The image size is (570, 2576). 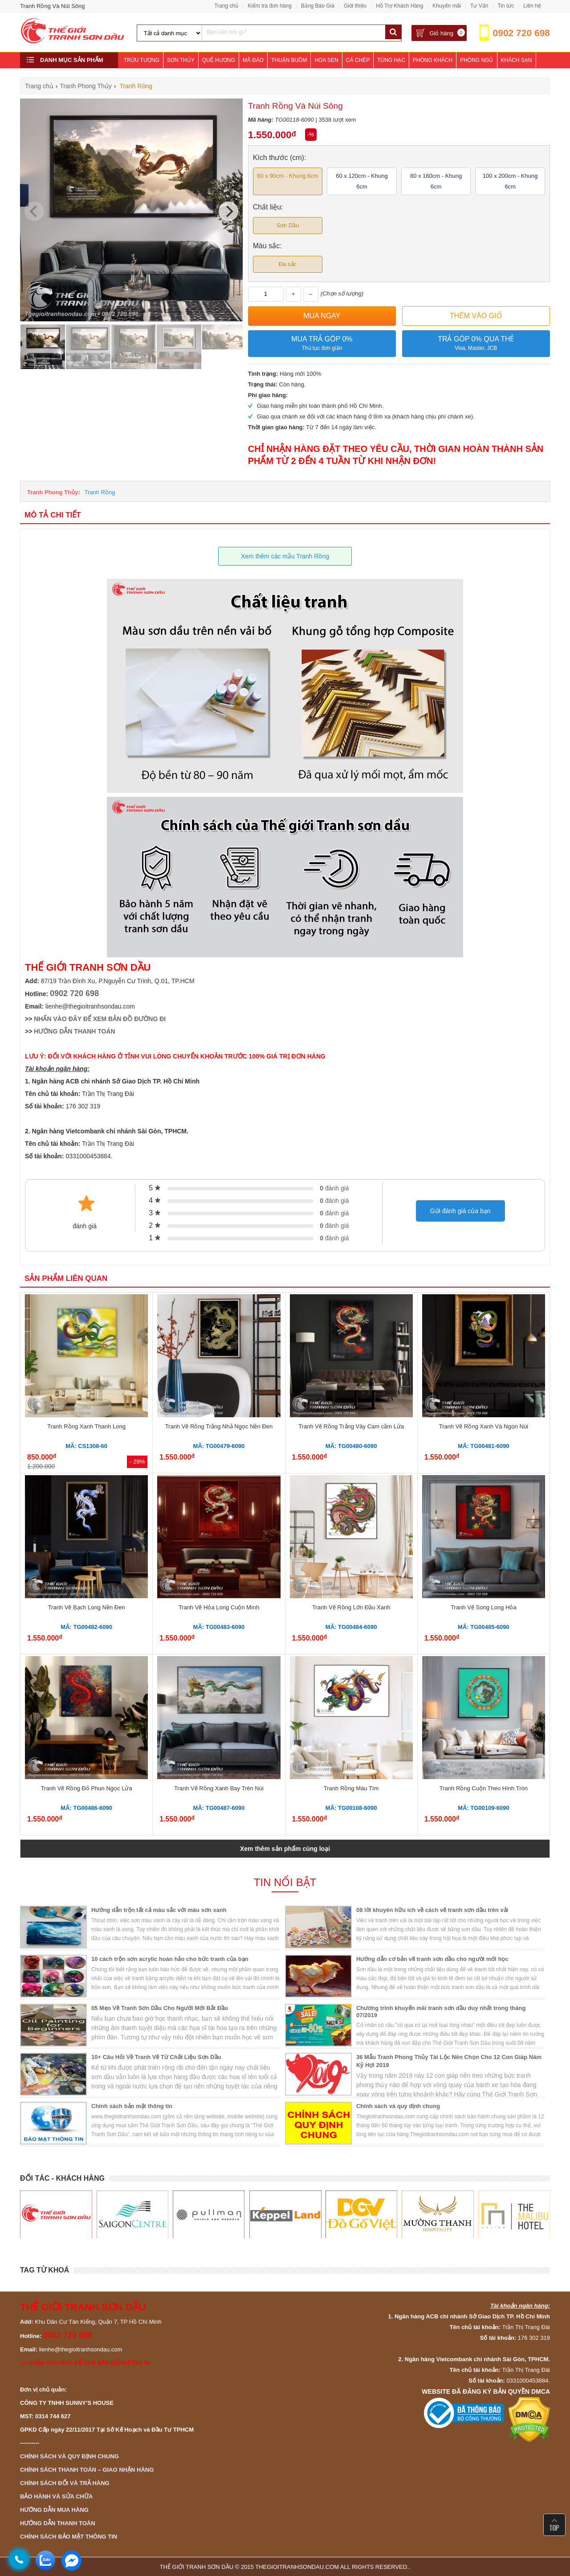 I want to click on 60 x 90cm - Khung 6cm, so click(x=287, y=175).